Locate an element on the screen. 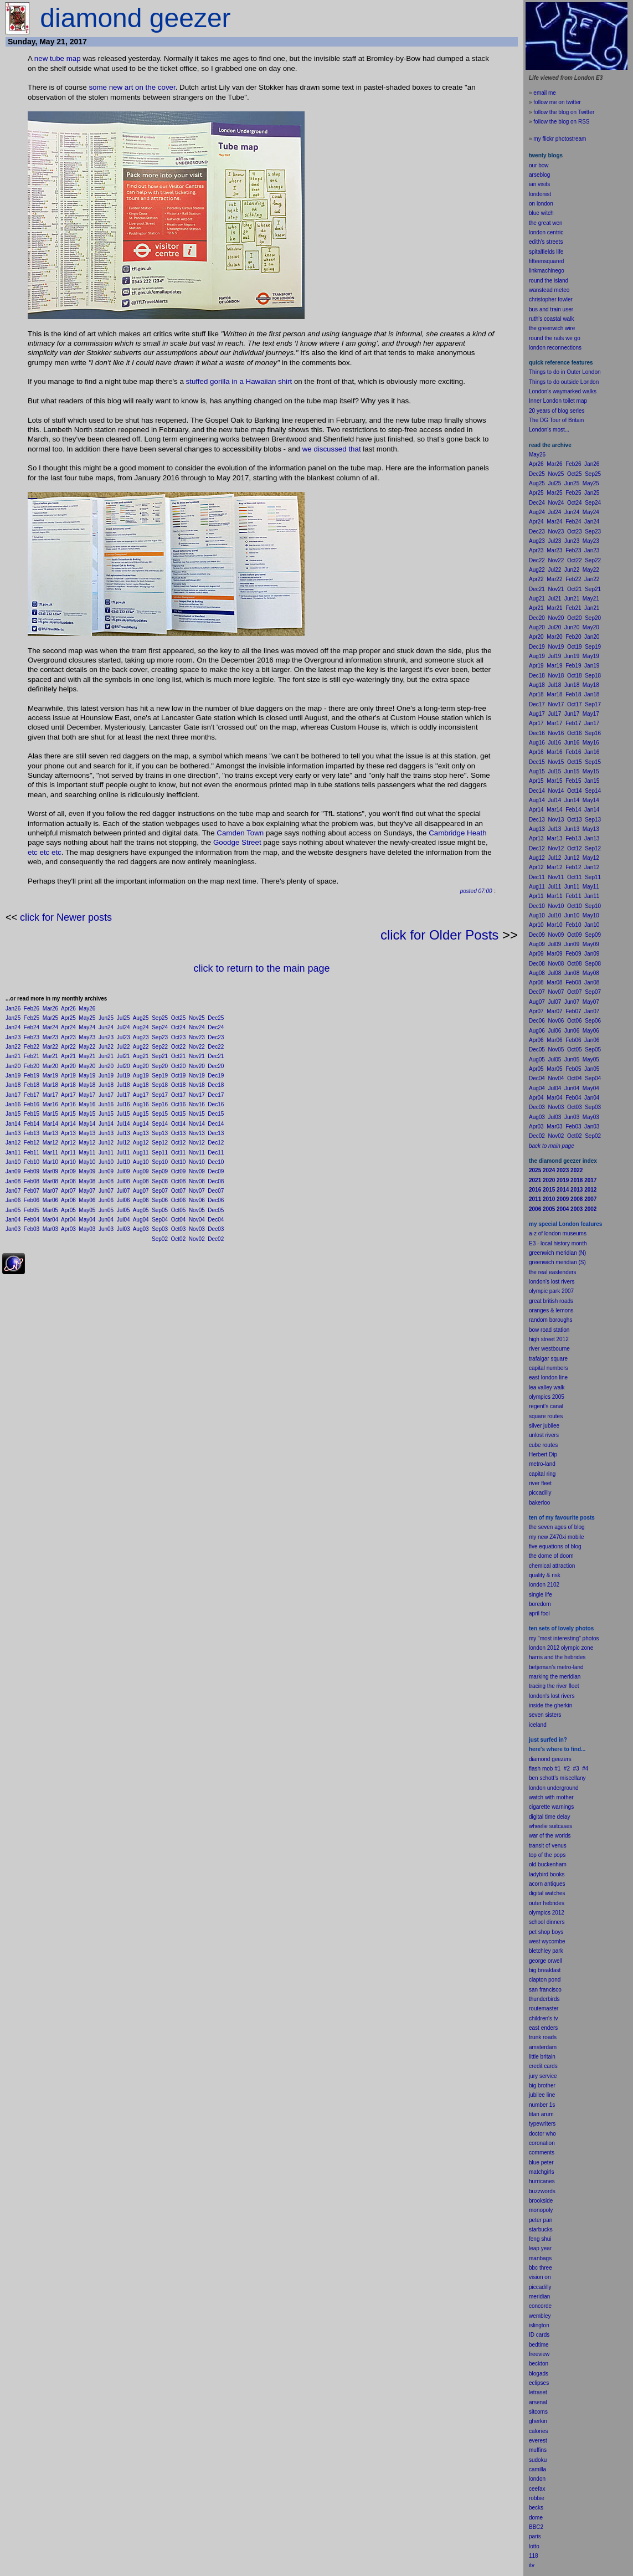 The image size is (633, 2576). harris and the hebrides is located at coordinates (557, 1657).